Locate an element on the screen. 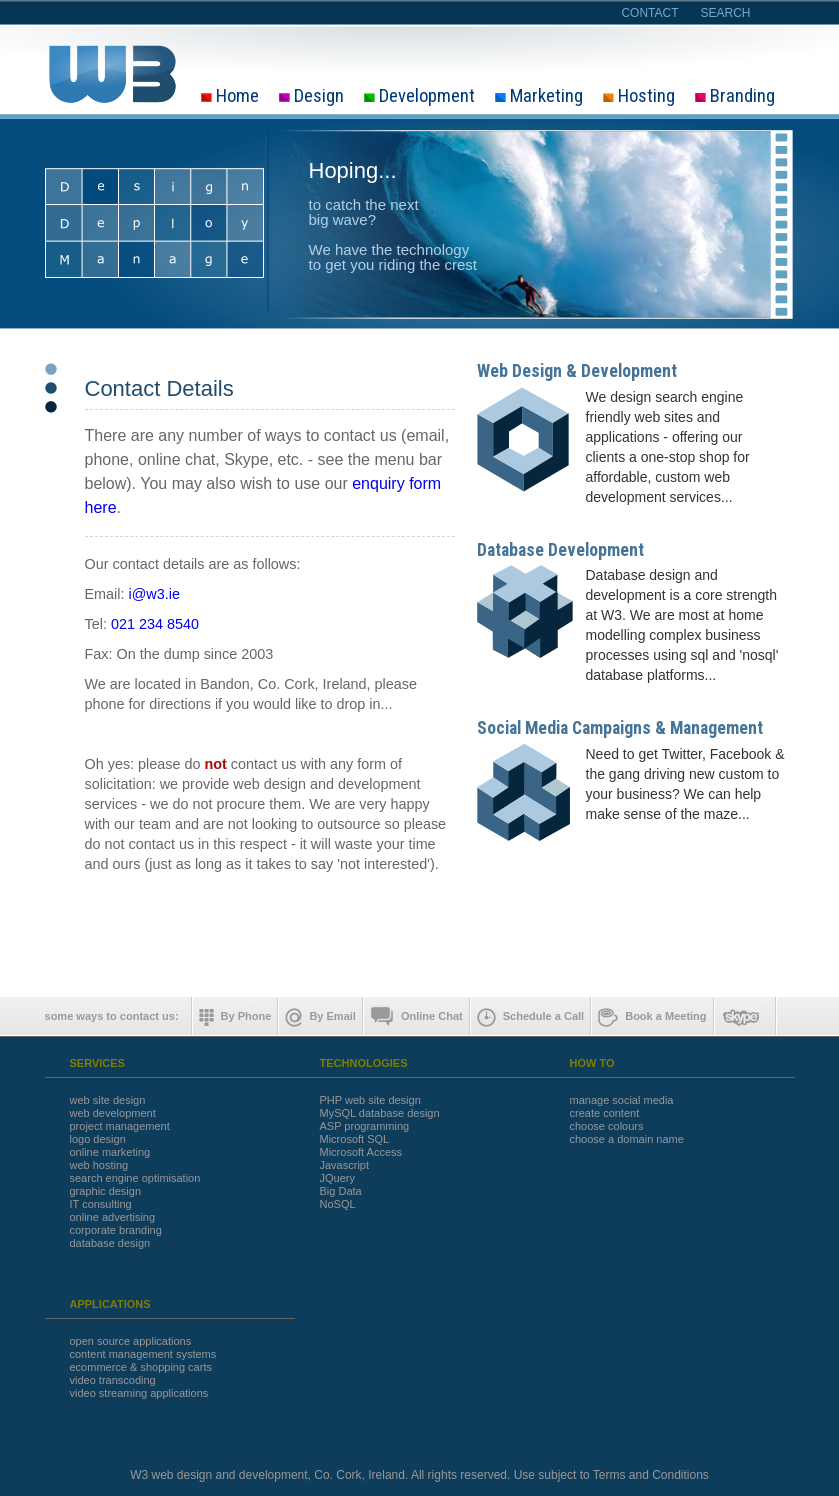  web site design is located at coordinates (108, 1100).